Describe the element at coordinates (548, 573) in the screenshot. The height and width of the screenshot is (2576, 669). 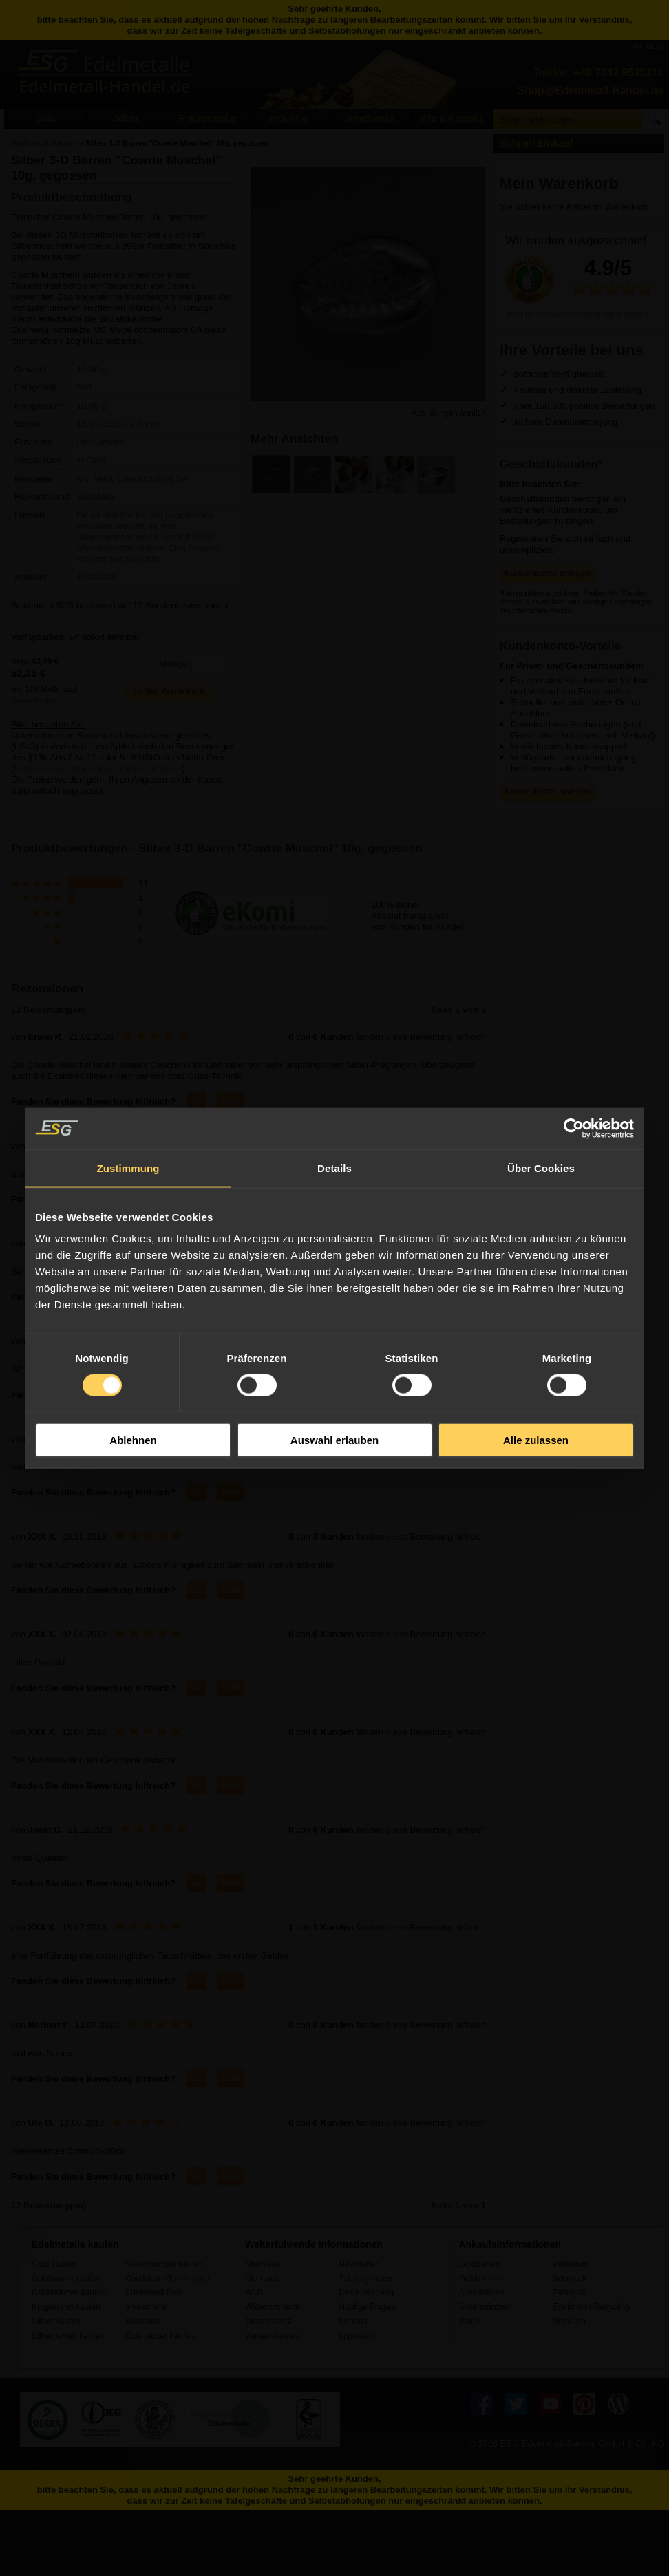
I see `Kundenkonto anlegen` at that location.